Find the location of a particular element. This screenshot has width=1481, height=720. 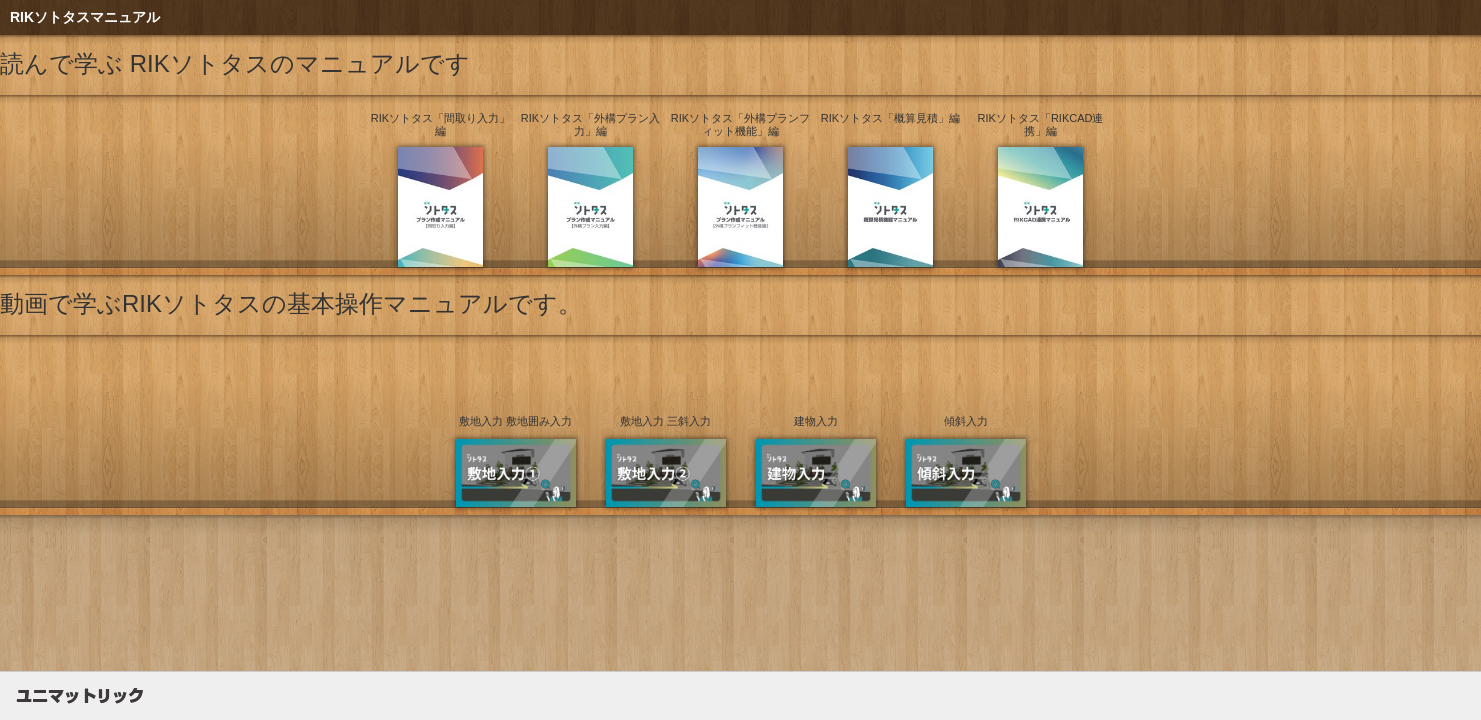

傾斜入力 is located at coordinates (966, 421).